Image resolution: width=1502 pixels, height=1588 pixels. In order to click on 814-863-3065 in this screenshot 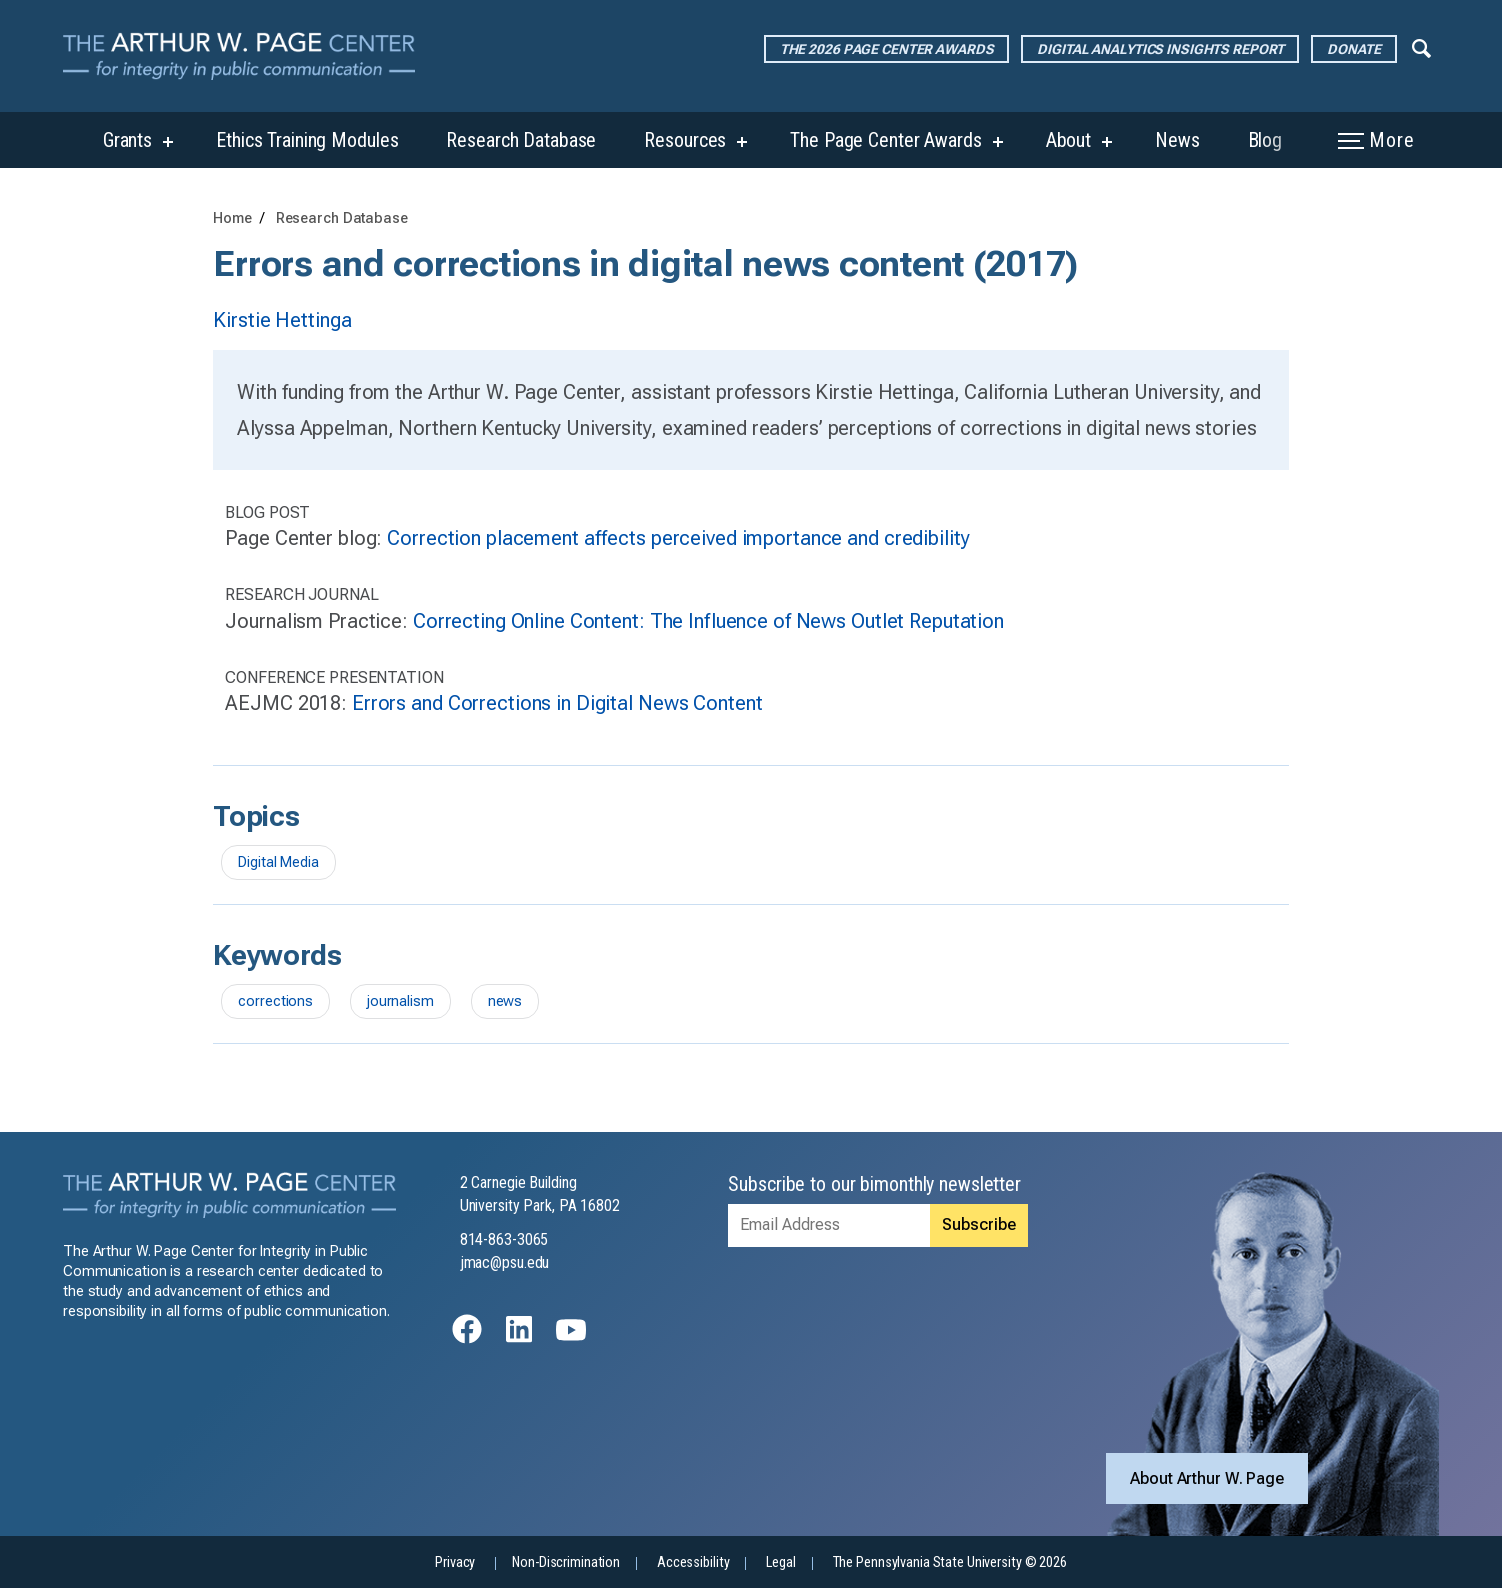, I will do `click(504, 1239)`.